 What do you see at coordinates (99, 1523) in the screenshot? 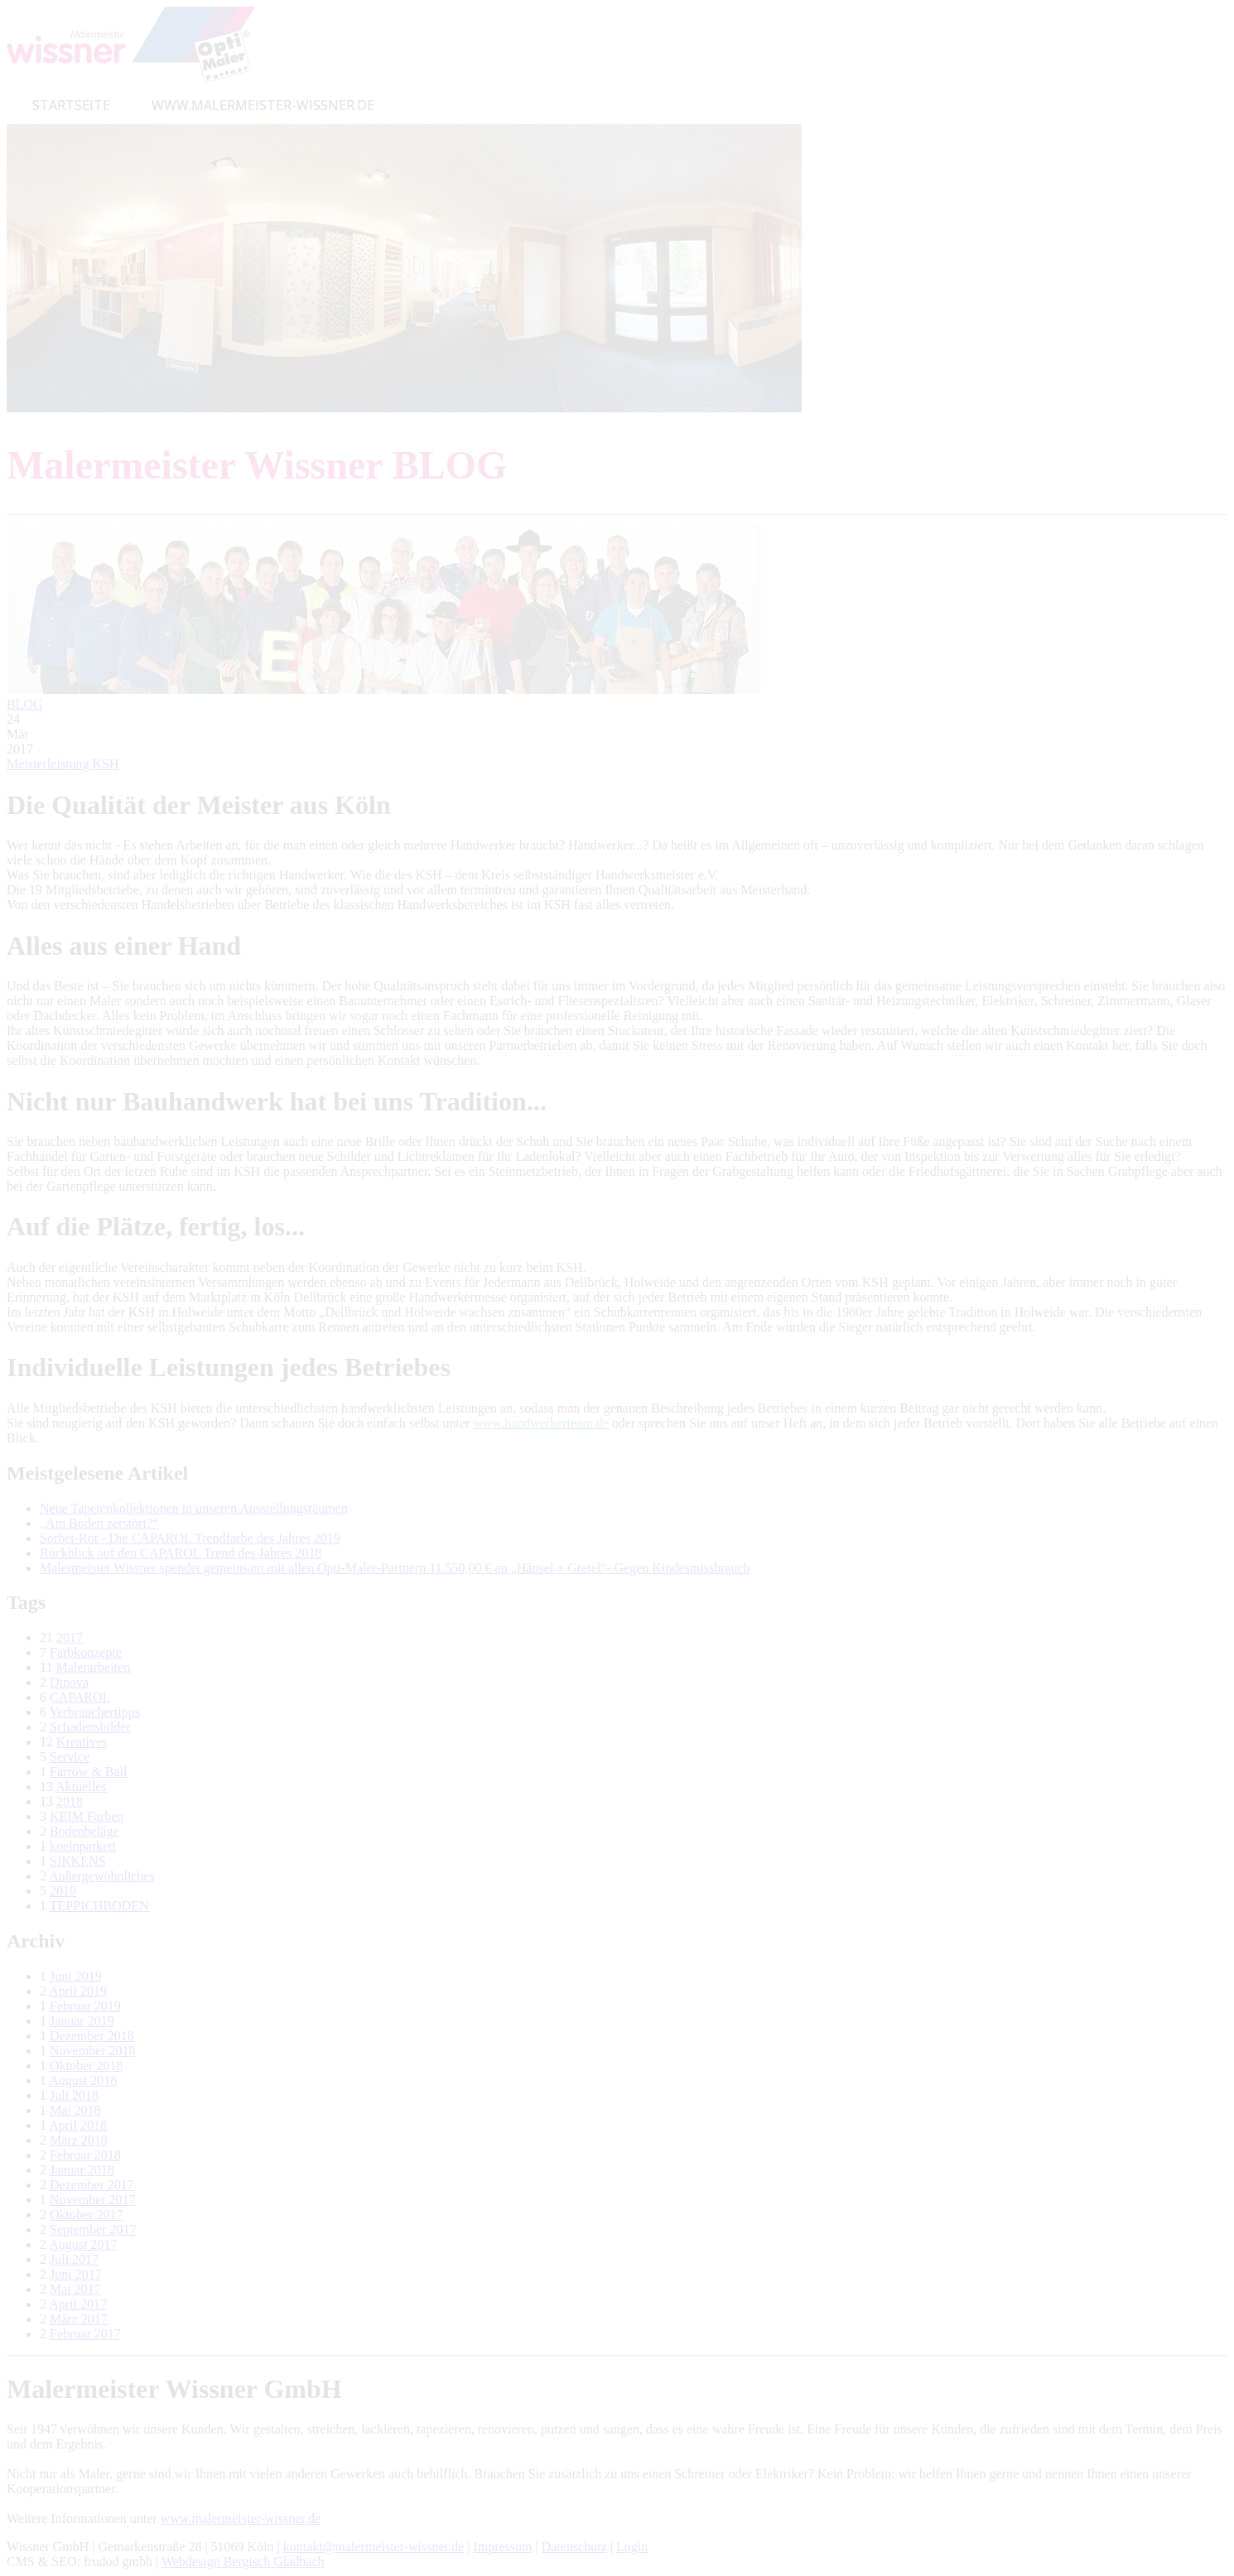
I see `„Am Boden zerstört?“` at bounding box center [99, 1523].